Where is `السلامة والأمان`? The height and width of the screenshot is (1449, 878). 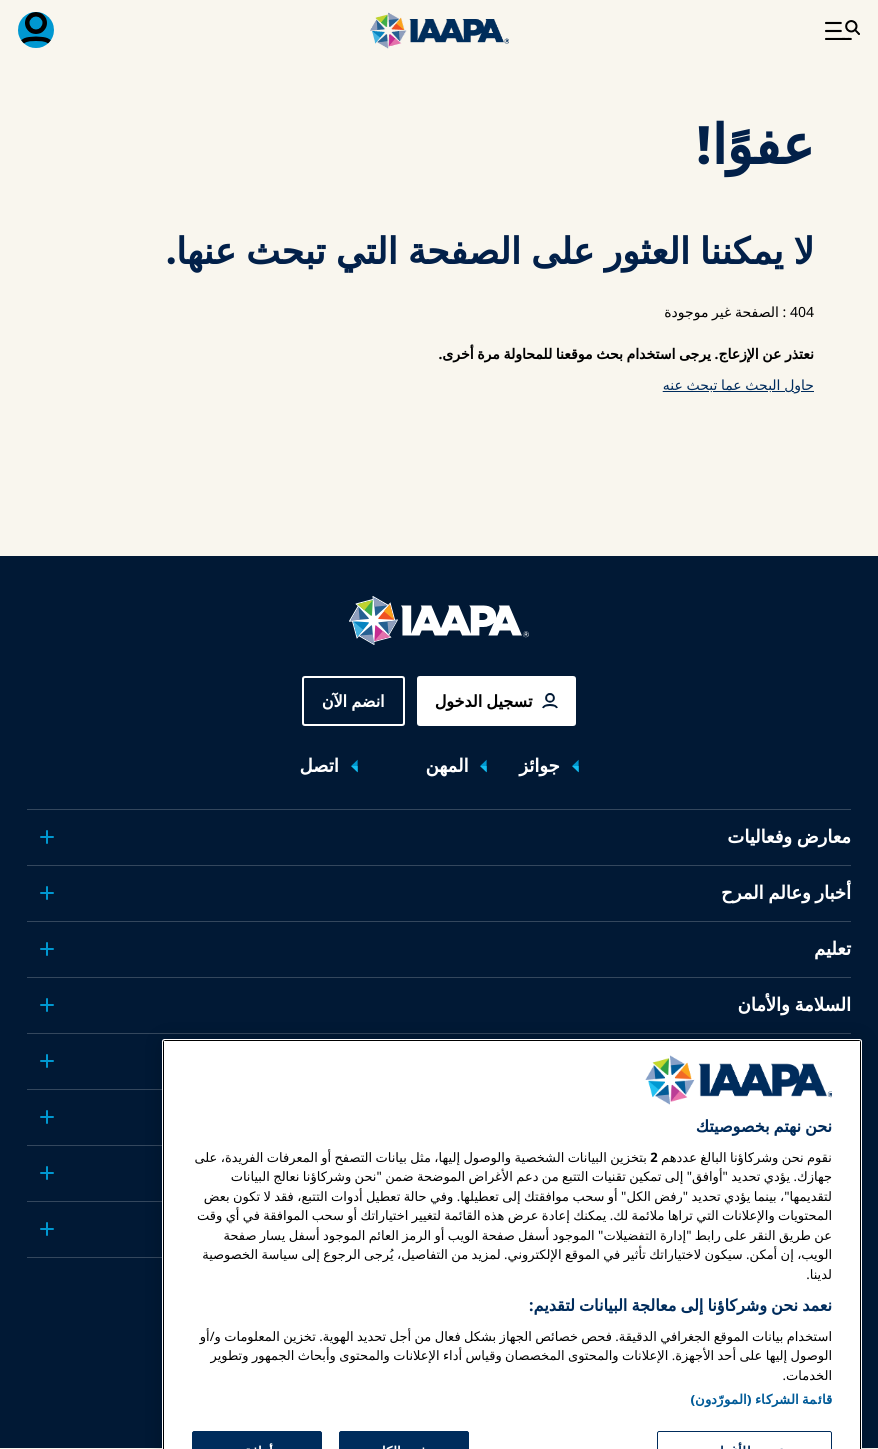
السلامة والأمان is located at coordinates (794, 1005).